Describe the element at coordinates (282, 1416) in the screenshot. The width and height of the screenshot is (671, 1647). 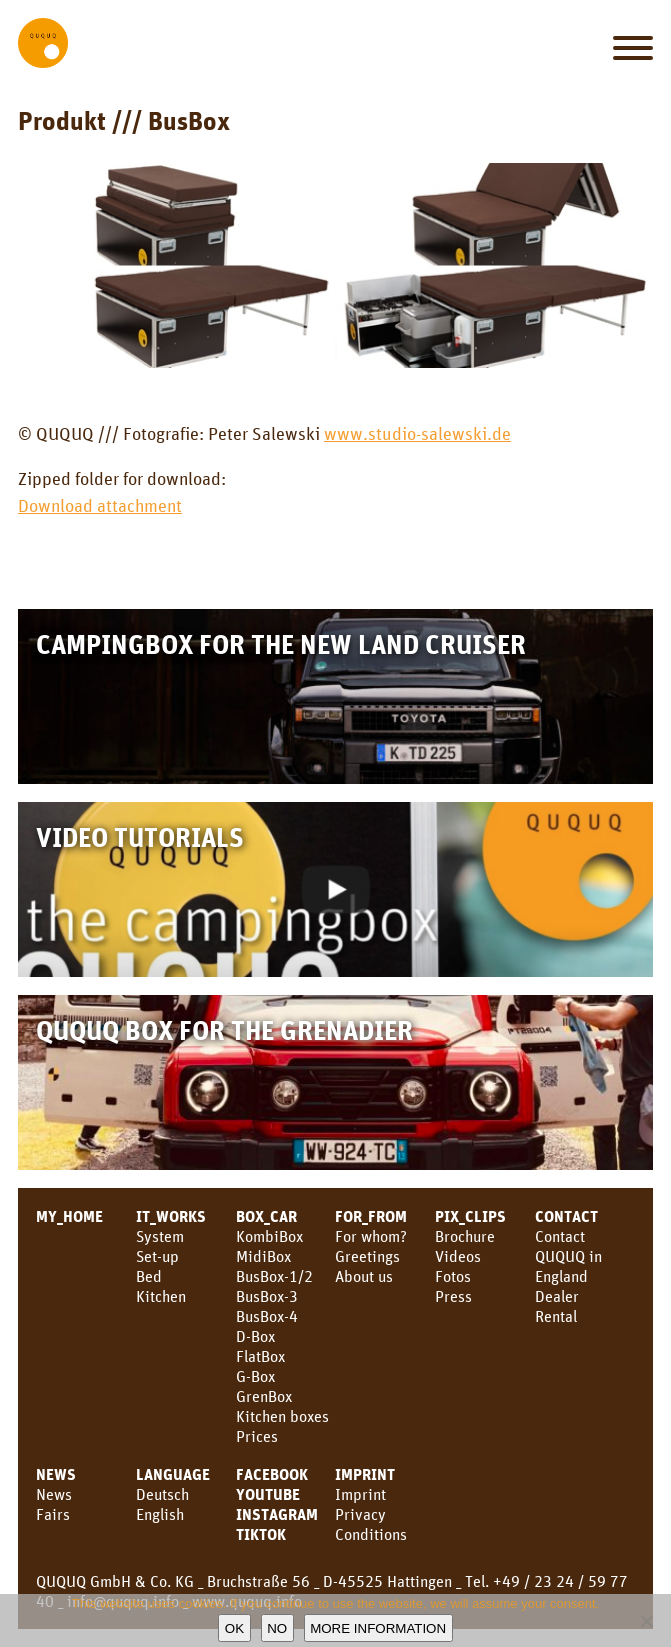
I see `Kitchen boxes` at that location.